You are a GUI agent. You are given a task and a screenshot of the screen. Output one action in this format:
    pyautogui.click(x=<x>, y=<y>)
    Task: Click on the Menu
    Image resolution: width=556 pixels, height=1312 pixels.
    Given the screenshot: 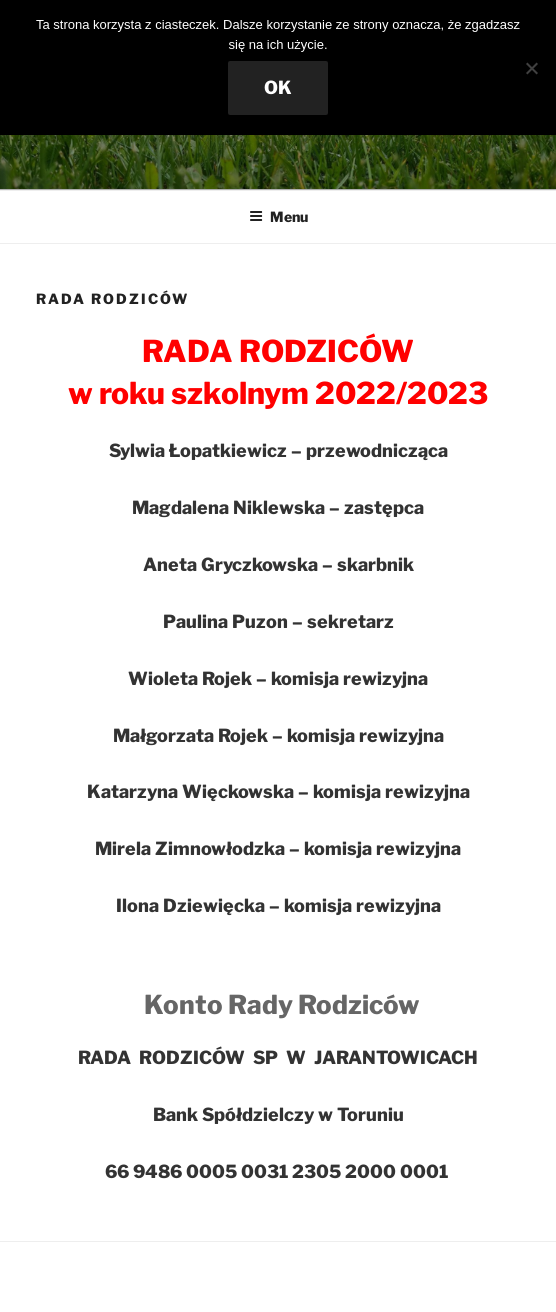 What is the action you would take?
    pyautogui.click(x=278, y=216)
    